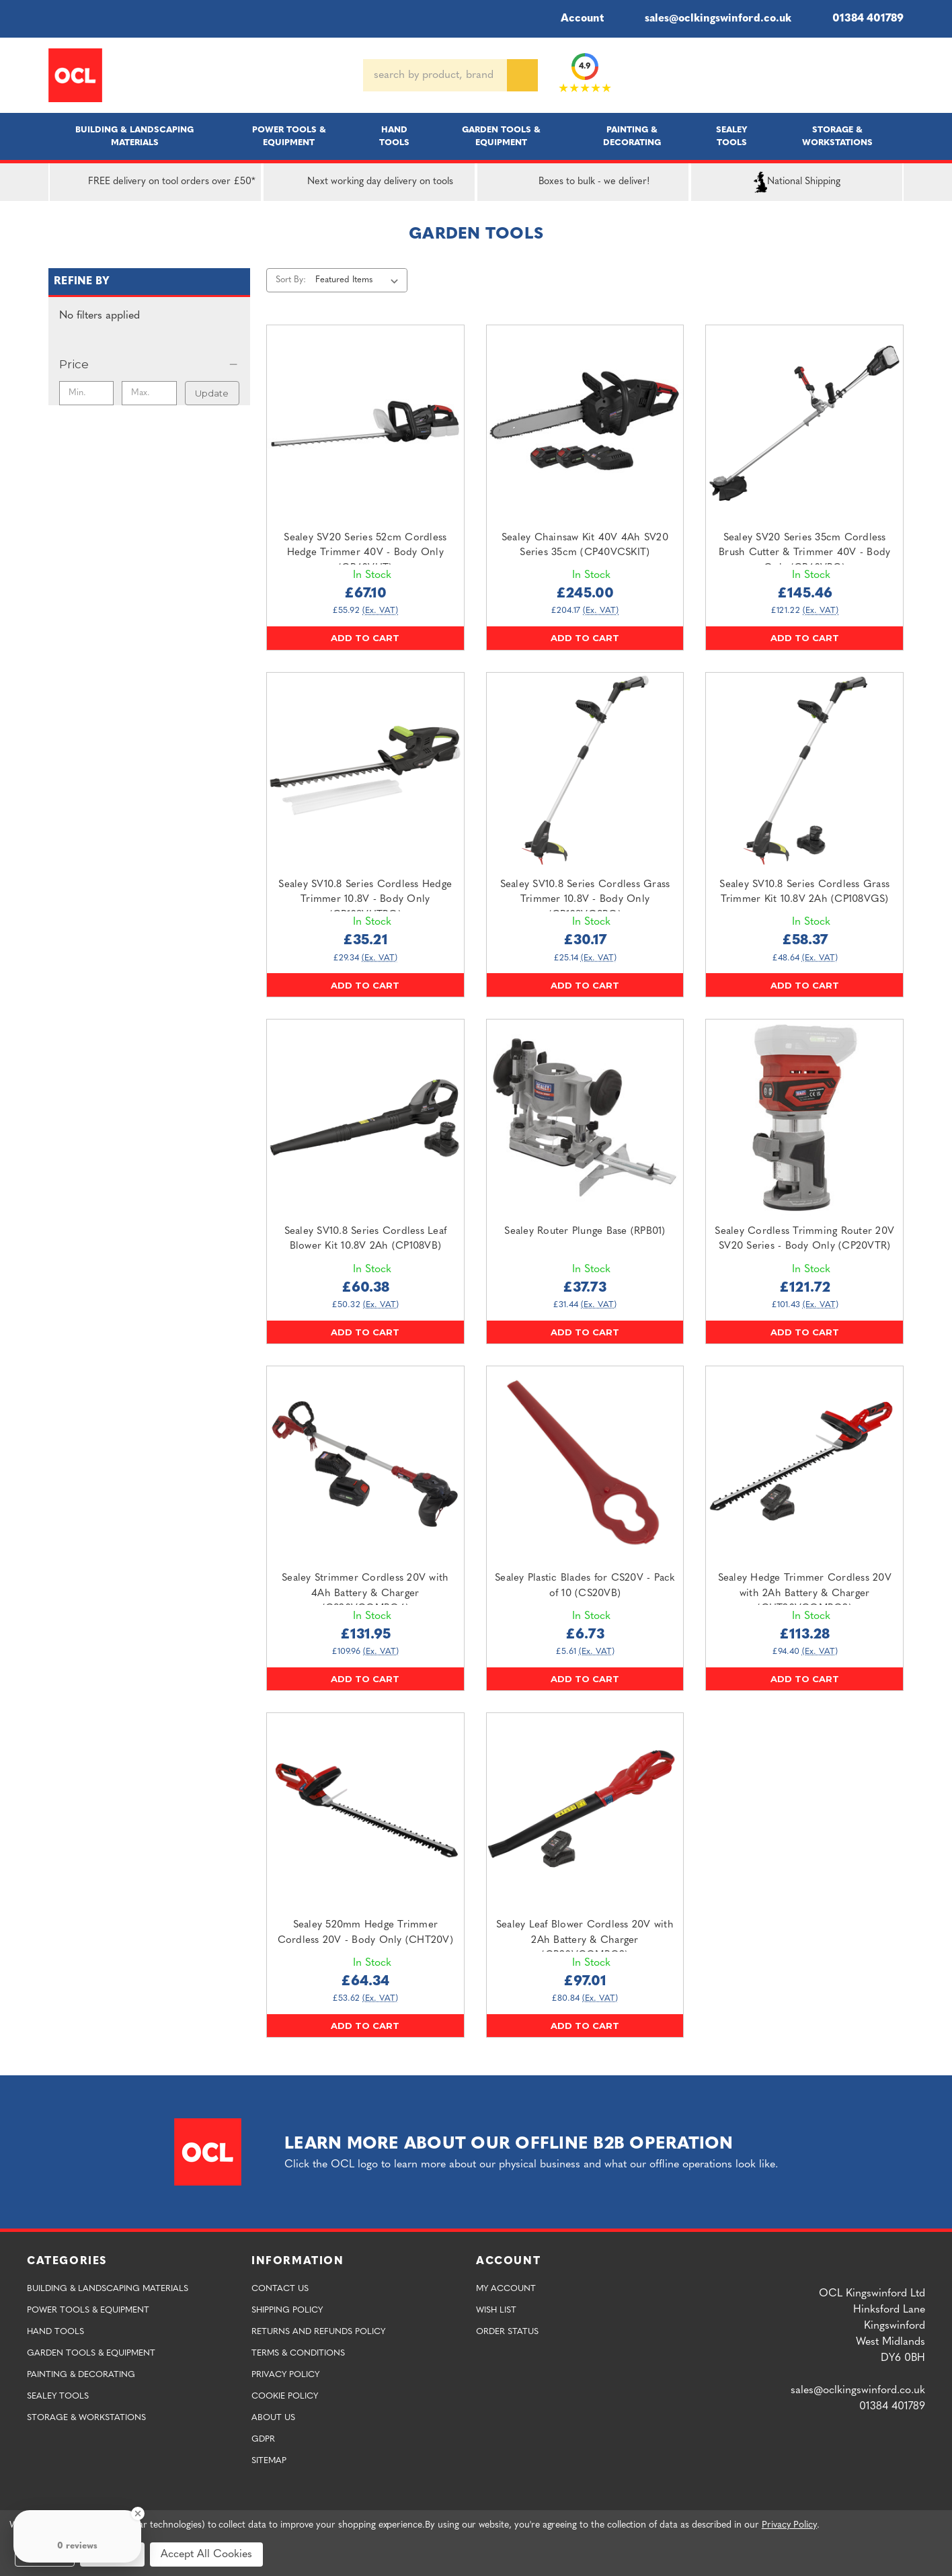 Image resolution: width=952 pixels, height=2576 pixels. Describe the element at coordinates (506, 2288) in the screenshot. I see `My Account` at that location.